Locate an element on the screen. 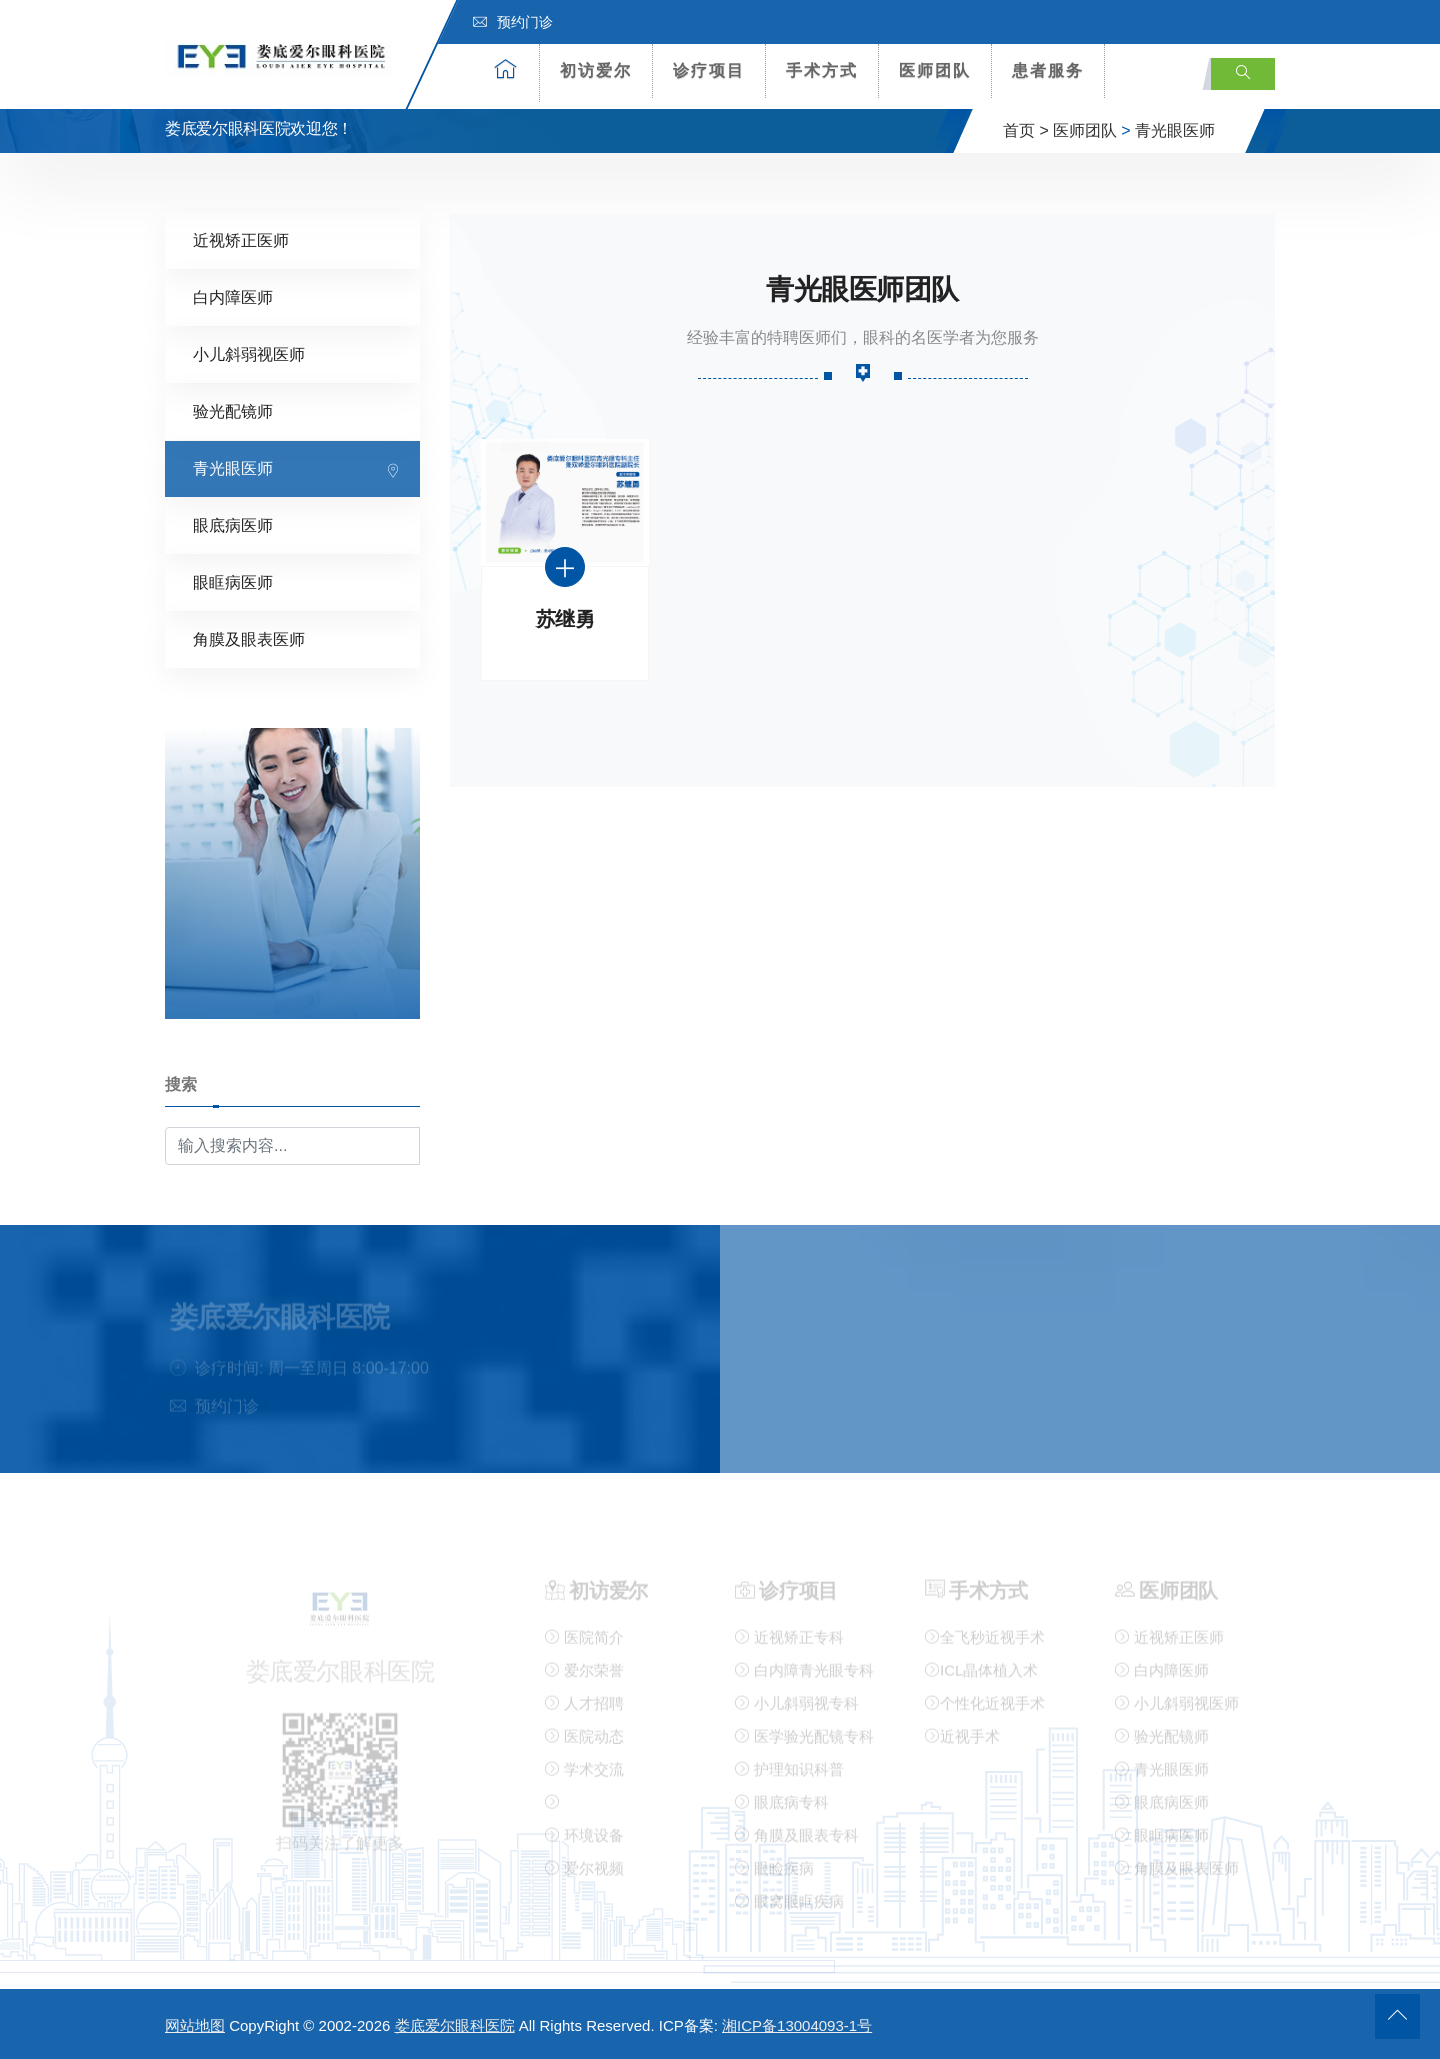 The width and height of the screenshot is (1440, 2059). 近视矫正医师 is located at coordinates (241, 239).